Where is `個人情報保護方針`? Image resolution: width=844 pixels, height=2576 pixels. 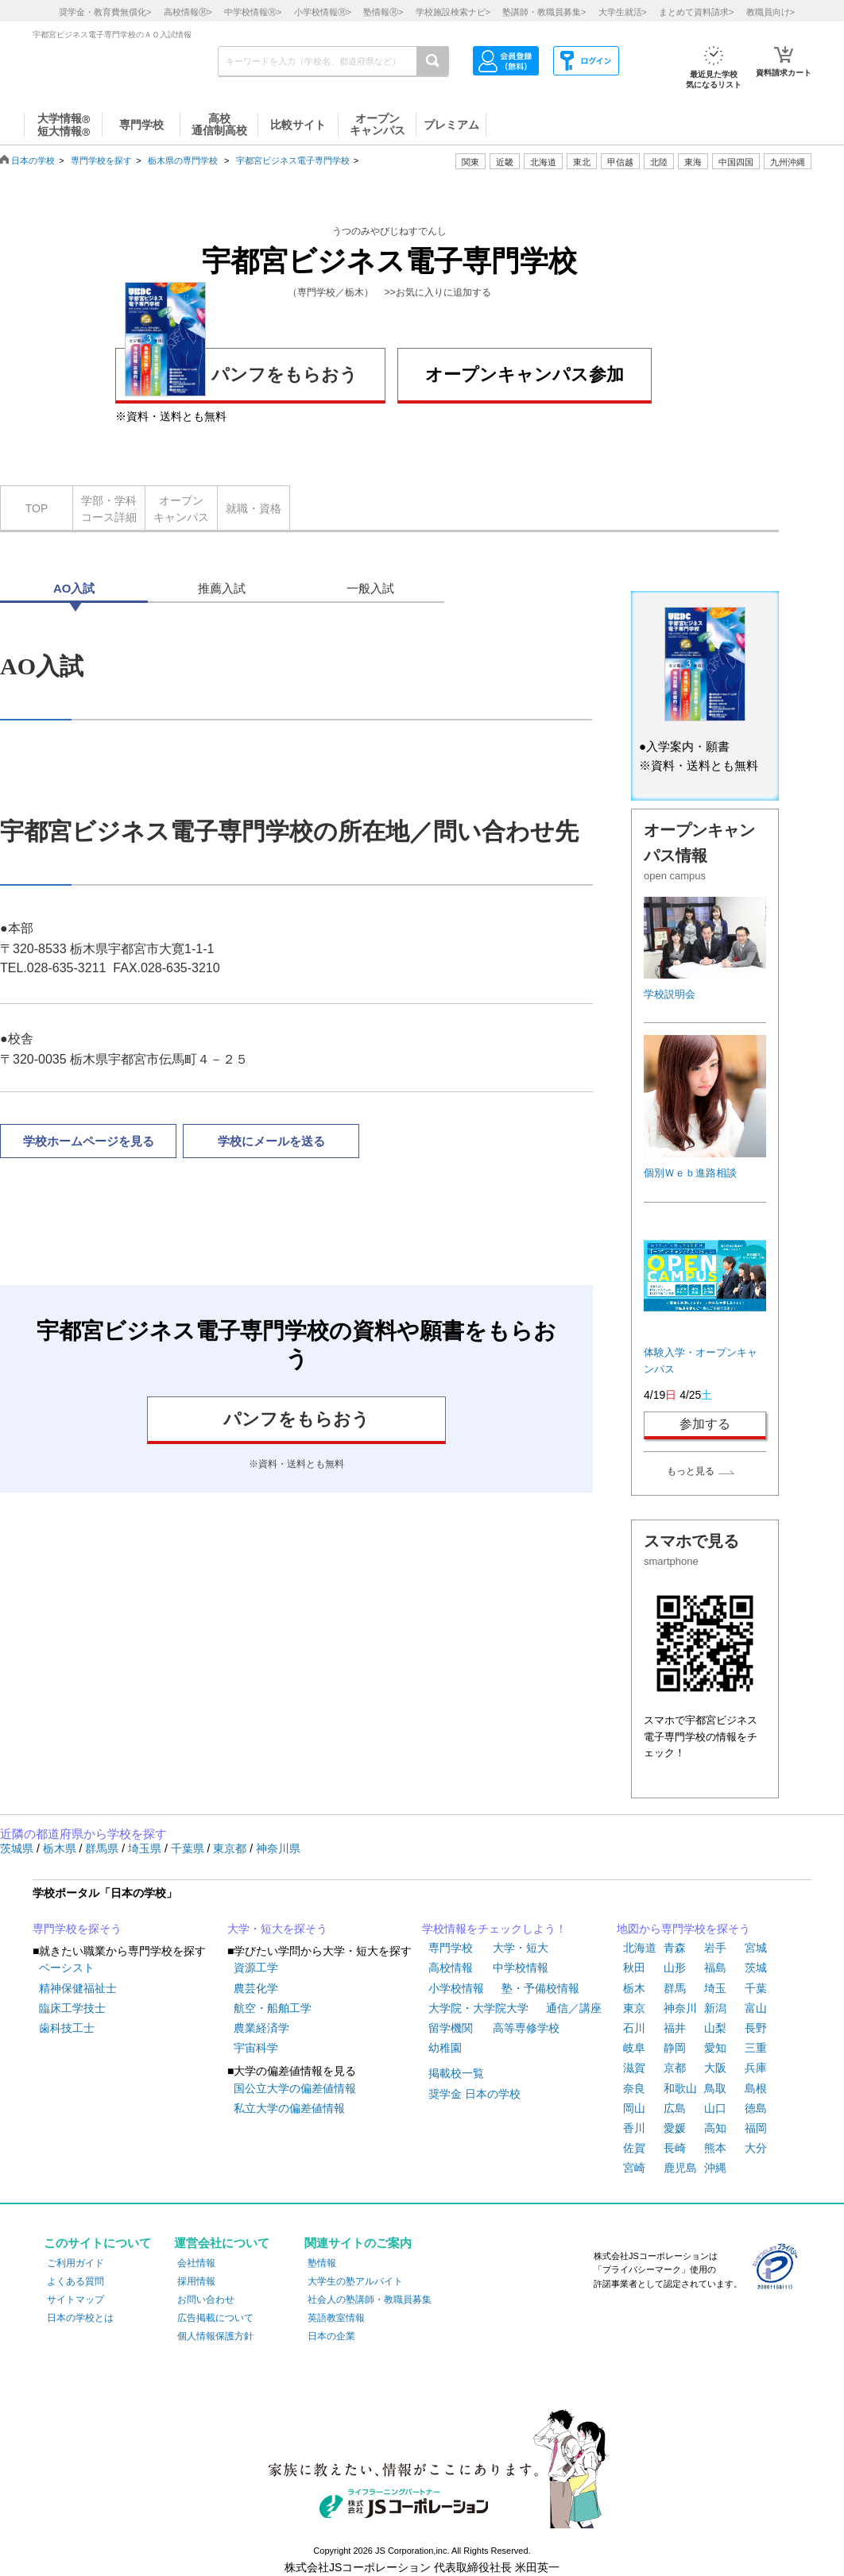
個人情報保護方針 is located at coordinates (215, 2336).